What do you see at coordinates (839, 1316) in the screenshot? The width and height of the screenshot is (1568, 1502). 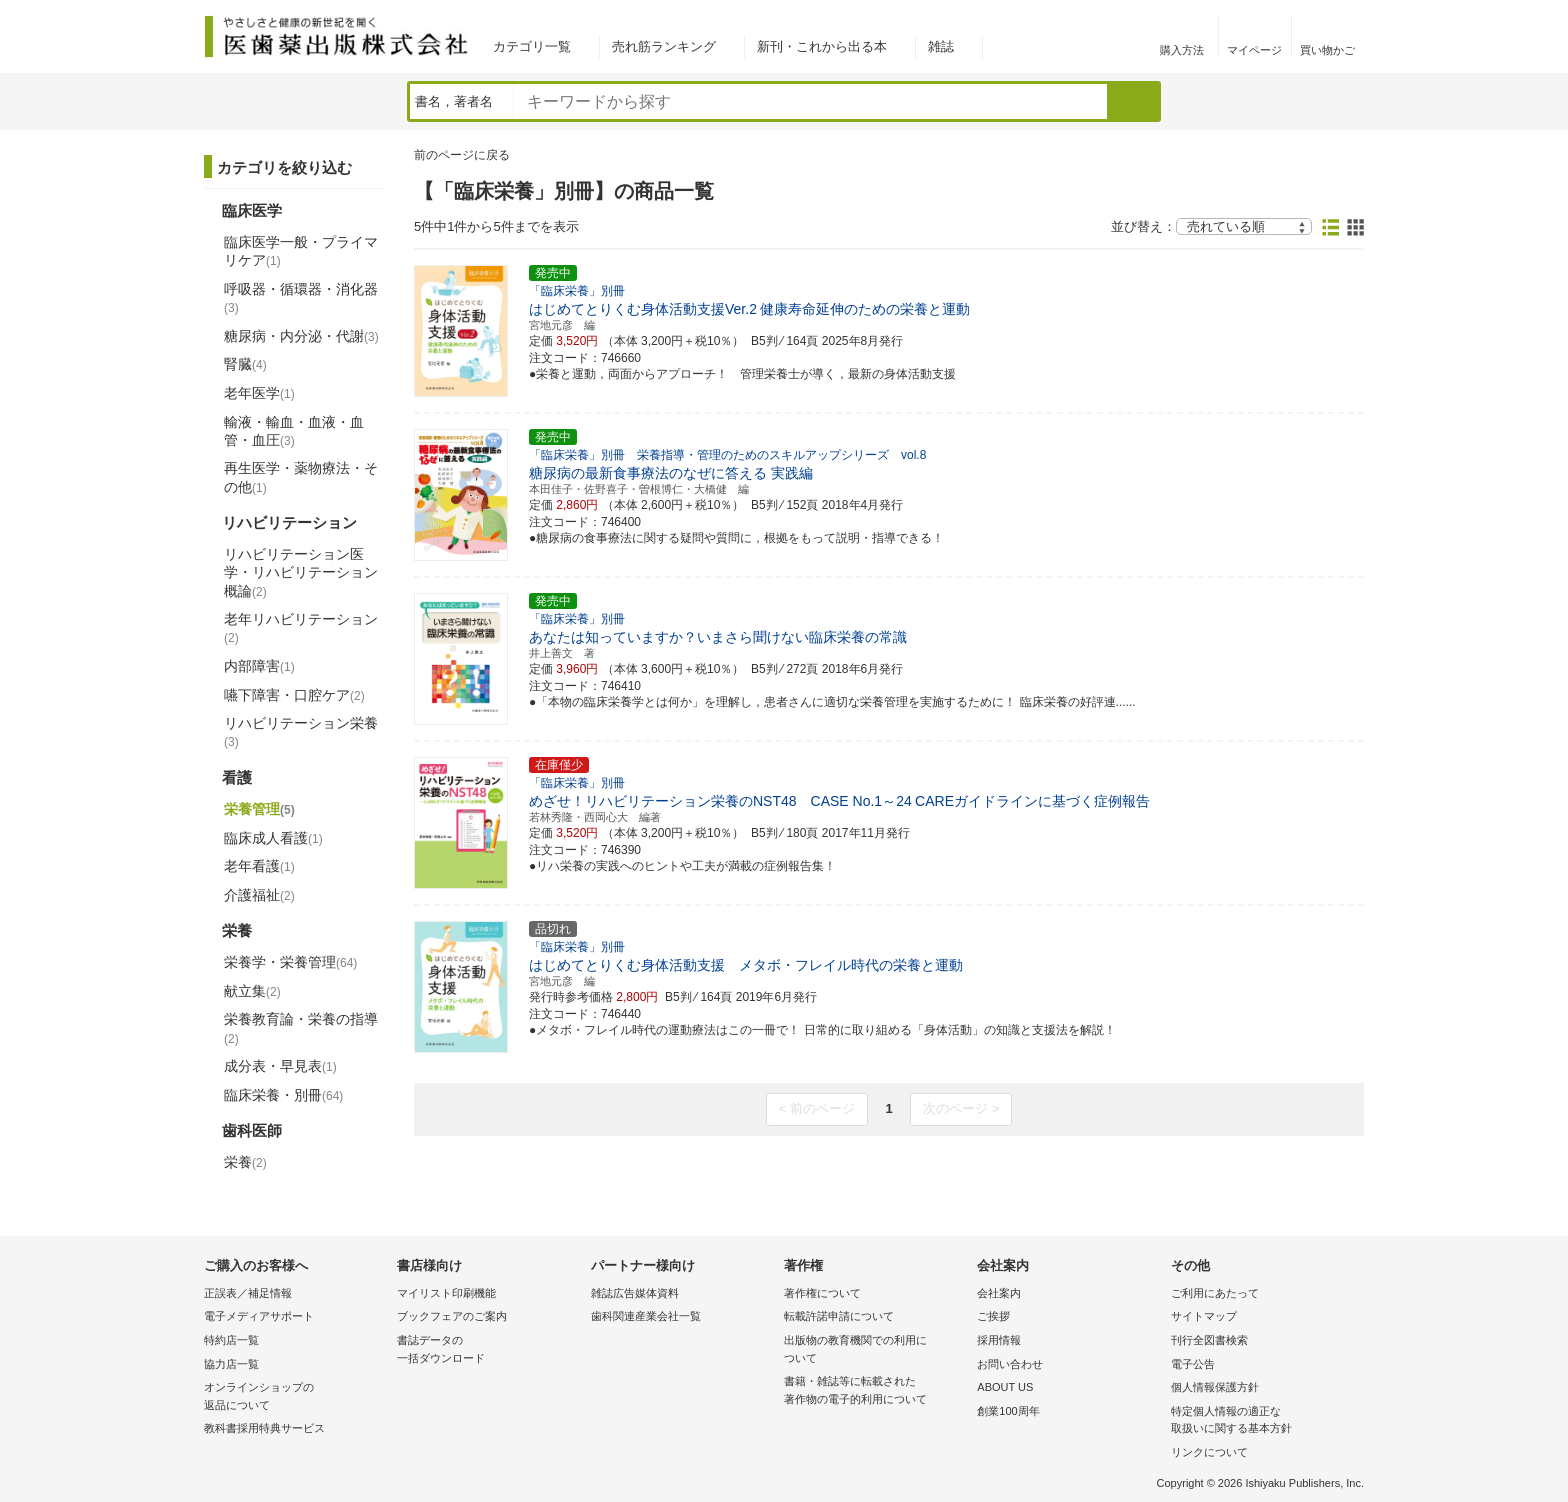 I see `転載許諾申請について` at bounding box center [839, 1316].